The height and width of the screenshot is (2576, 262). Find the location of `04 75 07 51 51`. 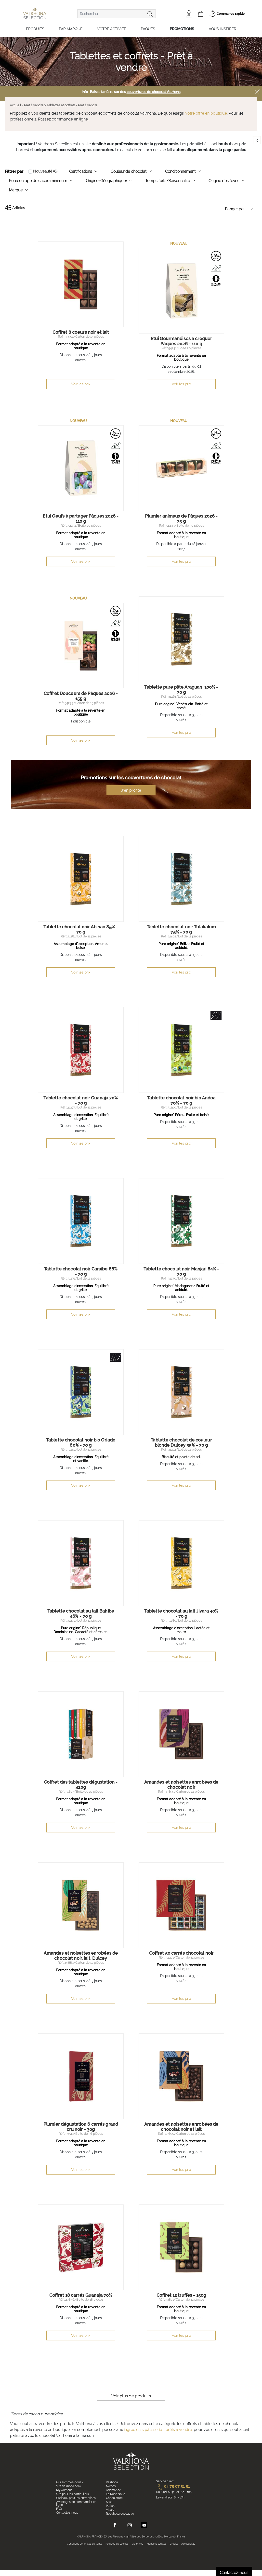

04 75 07 51 51 is located at coordinates (173, 2486).